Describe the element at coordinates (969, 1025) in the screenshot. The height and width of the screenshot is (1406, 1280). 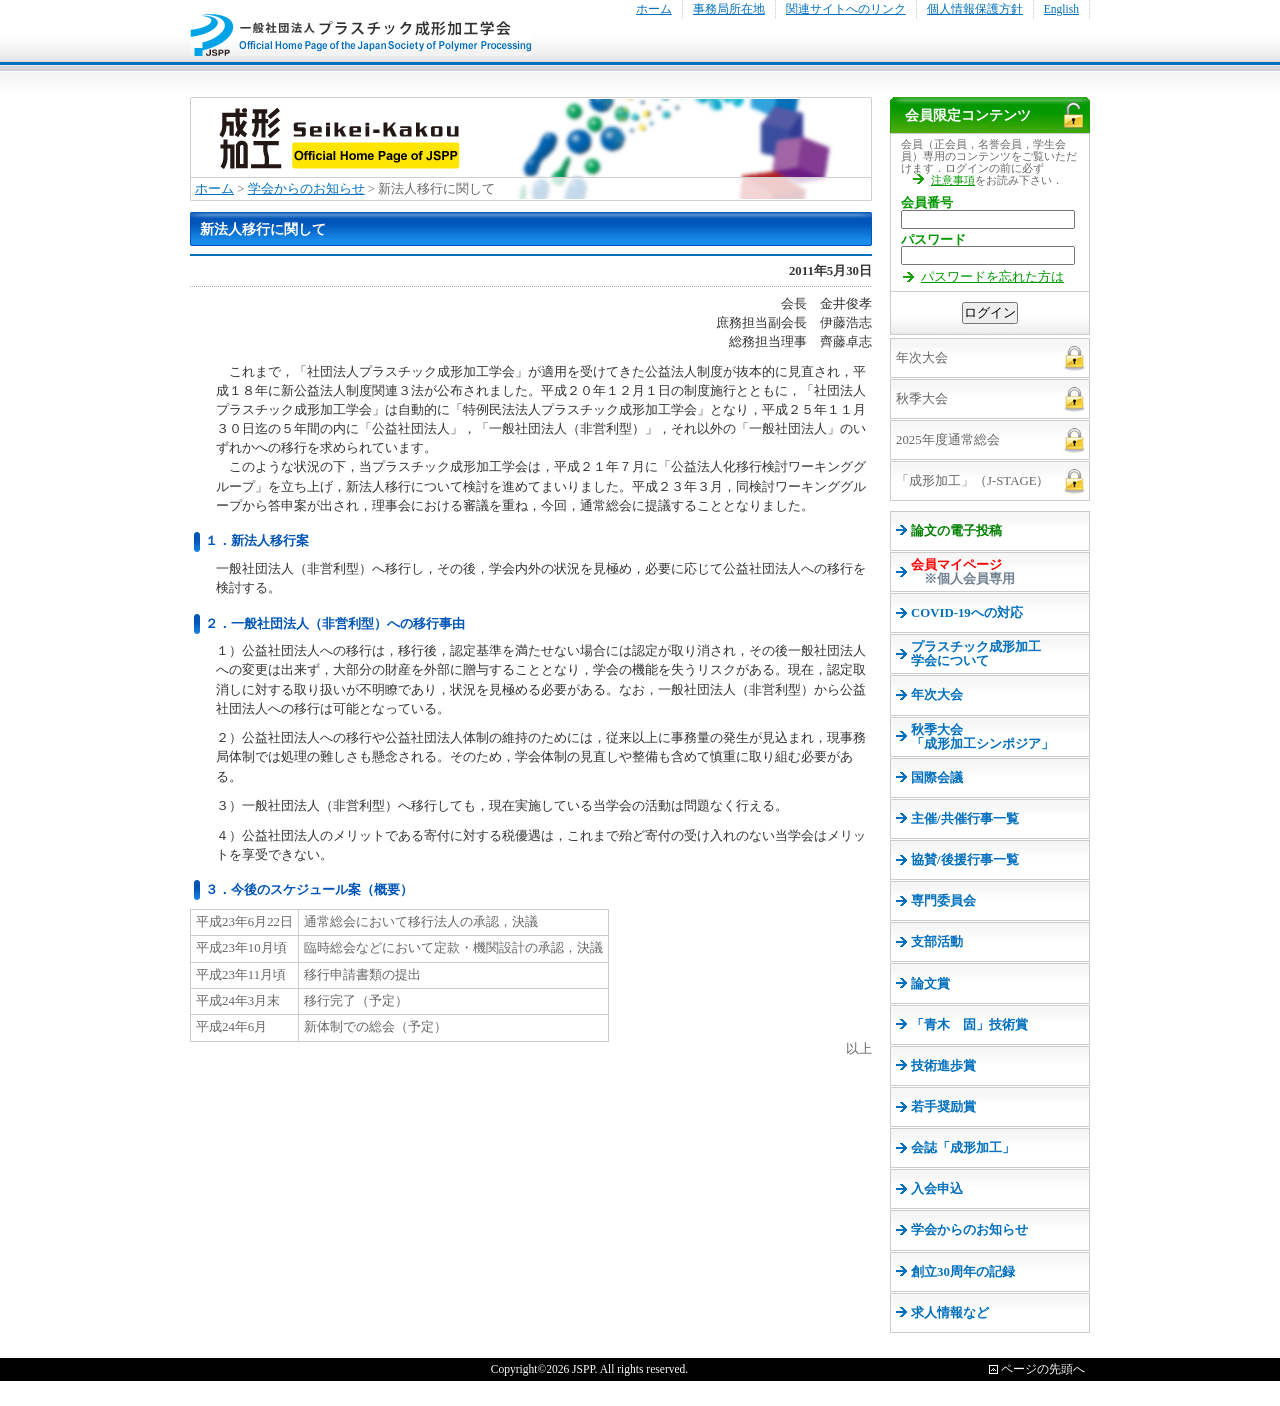
I see `「青木 固」技術賞` at that location.